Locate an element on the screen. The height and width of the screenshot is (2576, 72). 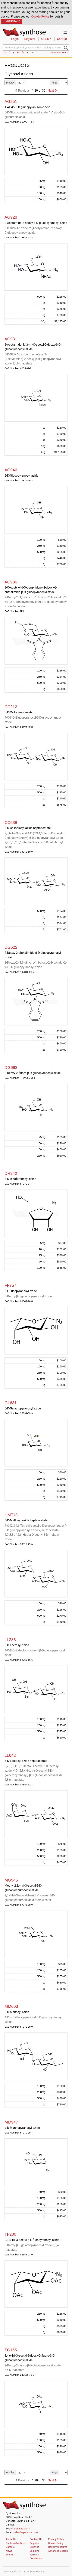
About Us is located at coordinates (11, 2539).